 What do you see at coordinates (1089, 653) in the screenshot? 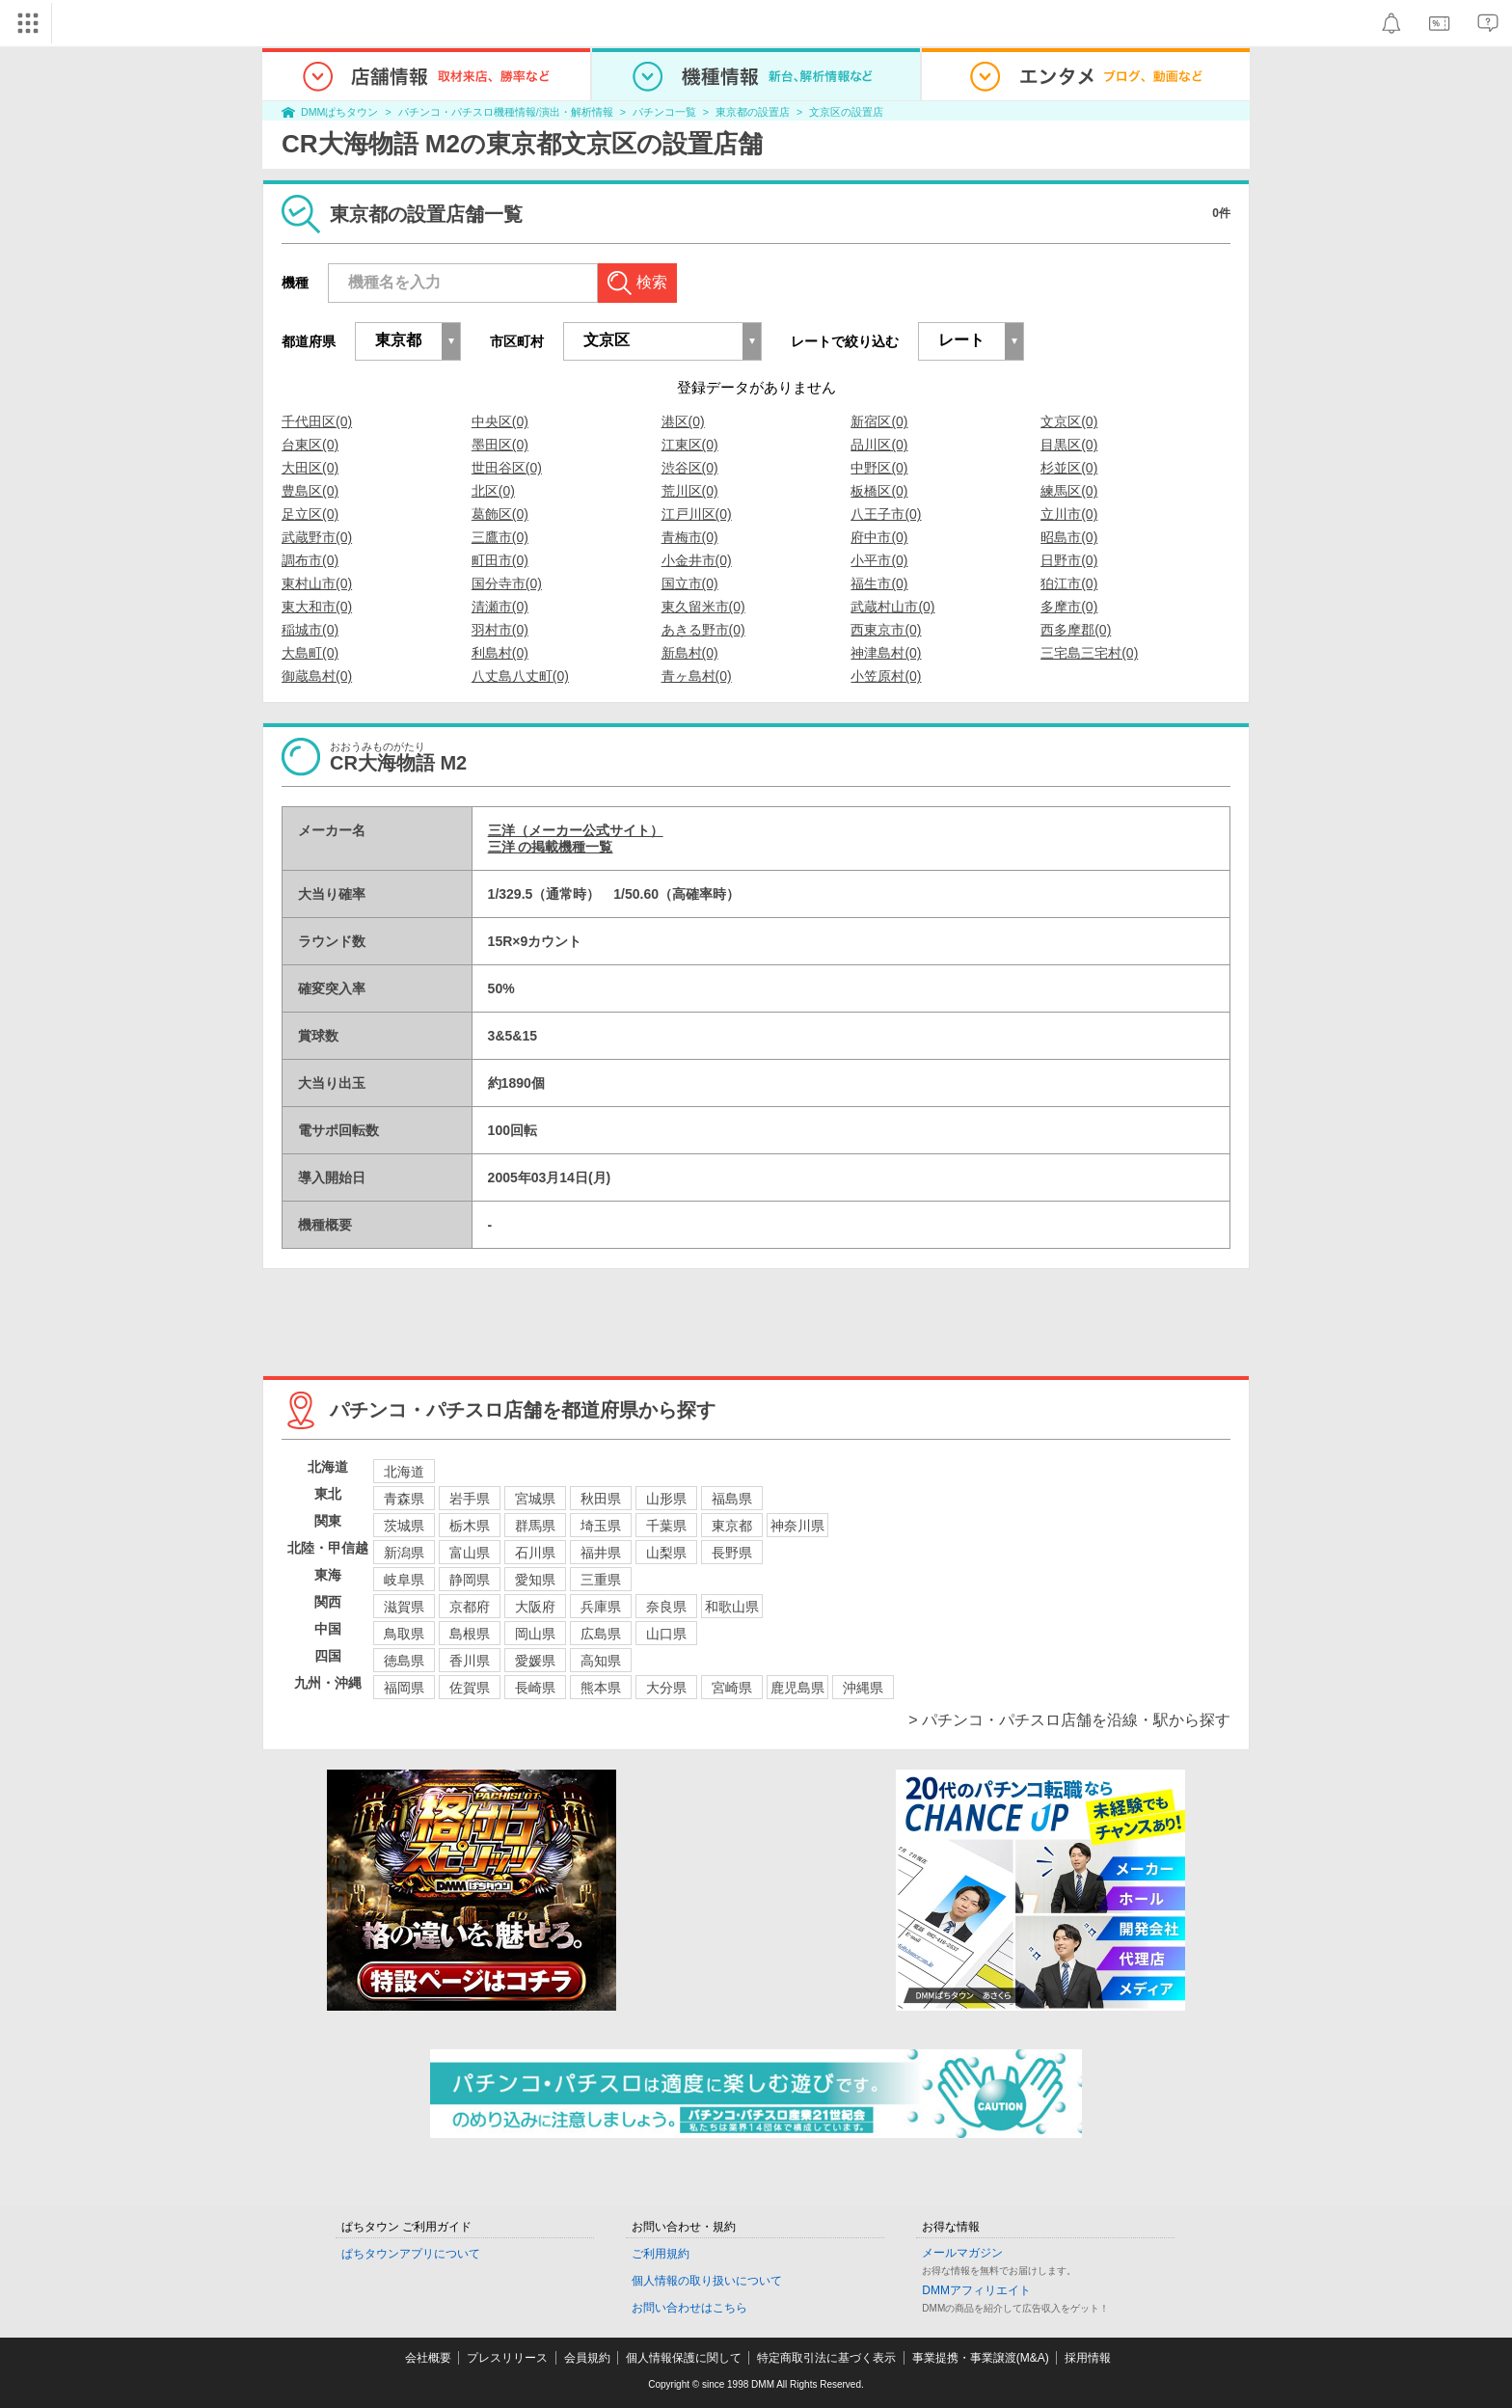
I see `三宅島三宅村(0)` at bounding box center [1089, 653].